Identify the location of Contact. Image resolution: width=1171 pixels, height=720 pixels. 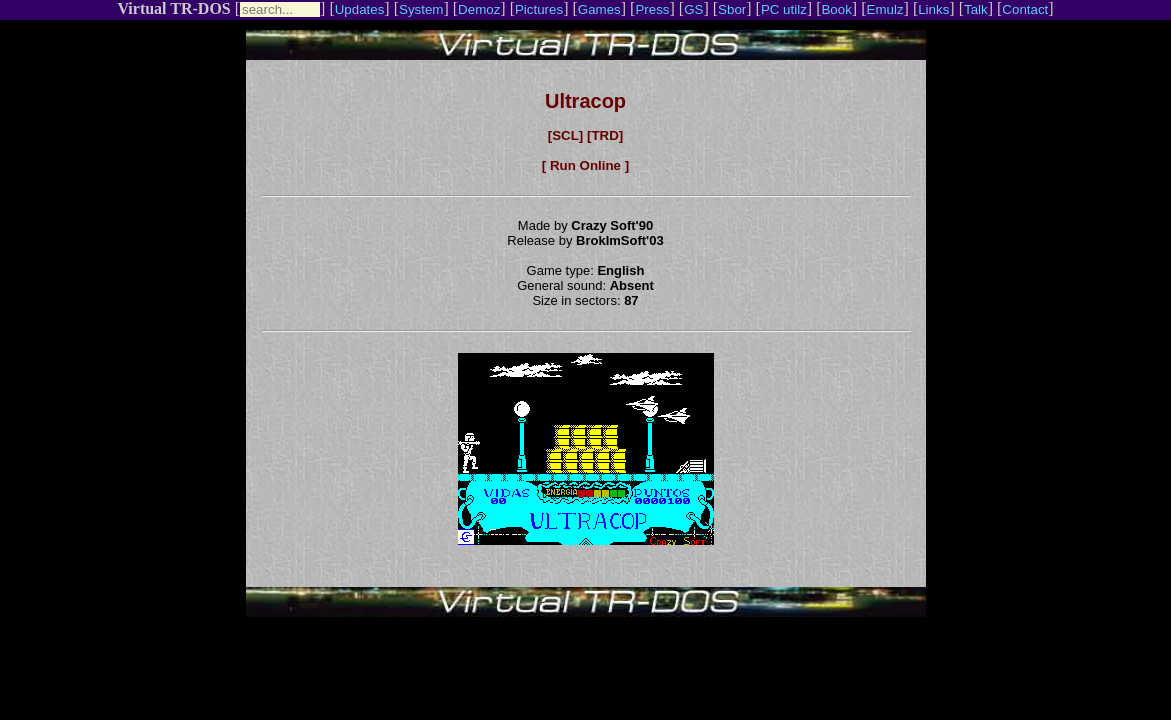
(1025, 9).